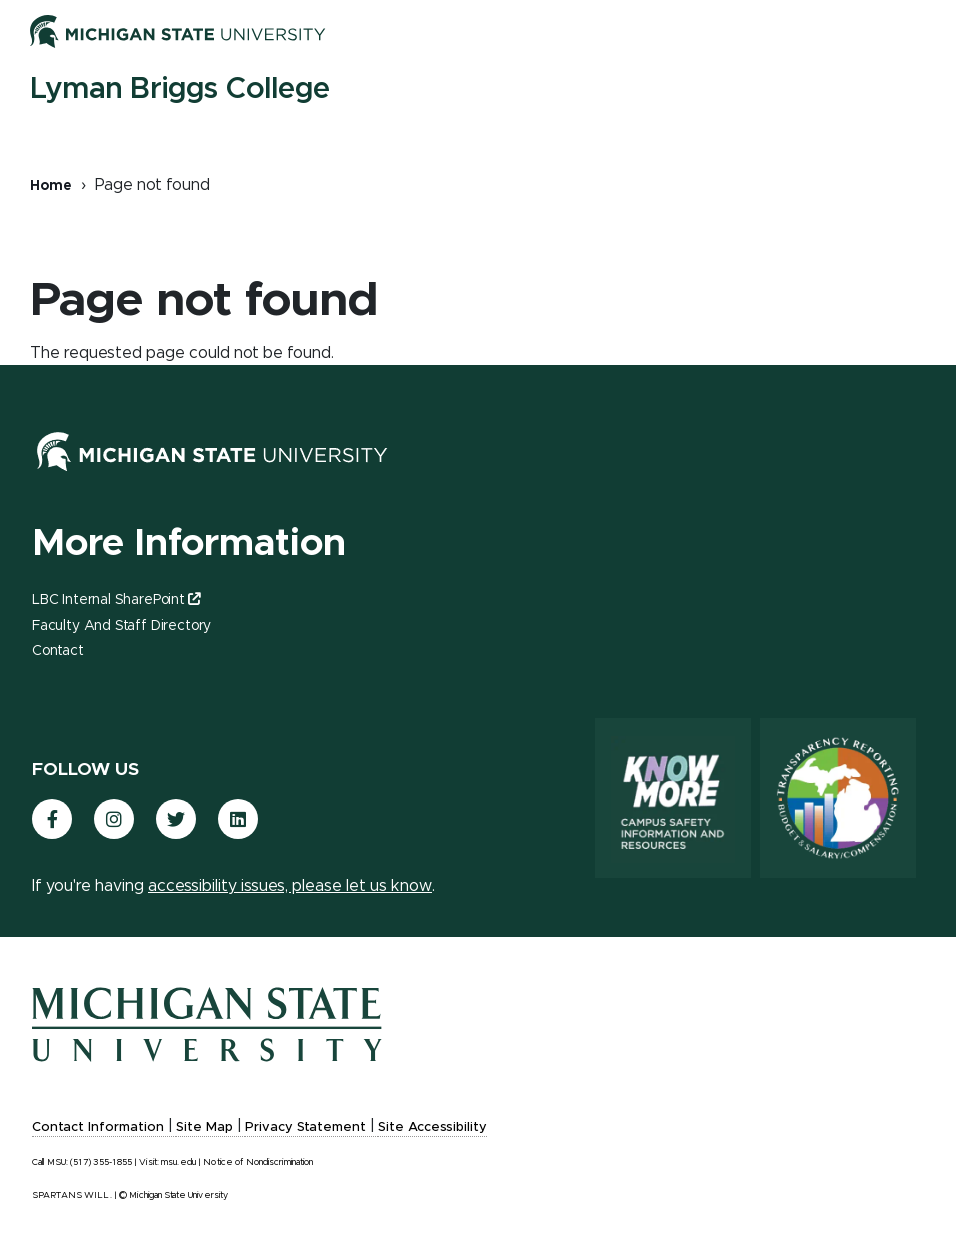 This screenshot has width=956, height=1255. Describe the element at coordinates (101, 1162) in the screenshot. I see `(517) 355-1855` at that location.